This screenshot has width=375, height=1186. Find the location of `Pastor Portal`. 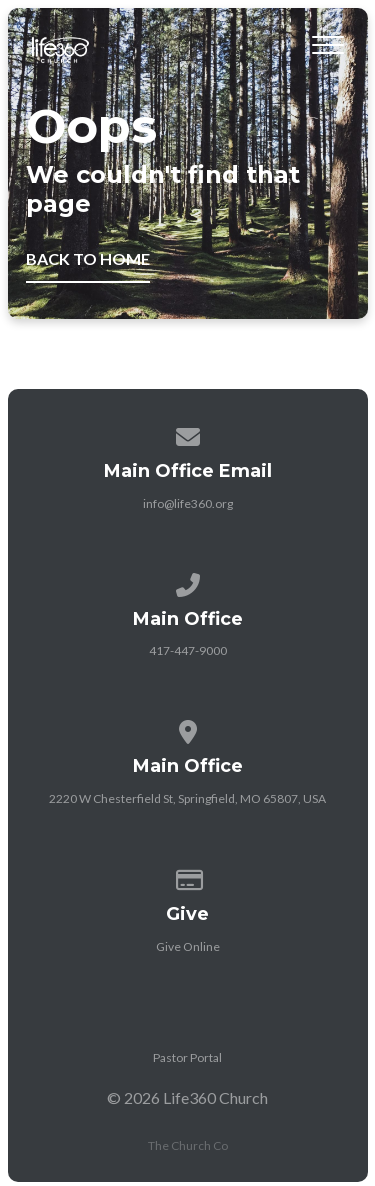

Pastor Portal is located at coordinates (187, 1057).